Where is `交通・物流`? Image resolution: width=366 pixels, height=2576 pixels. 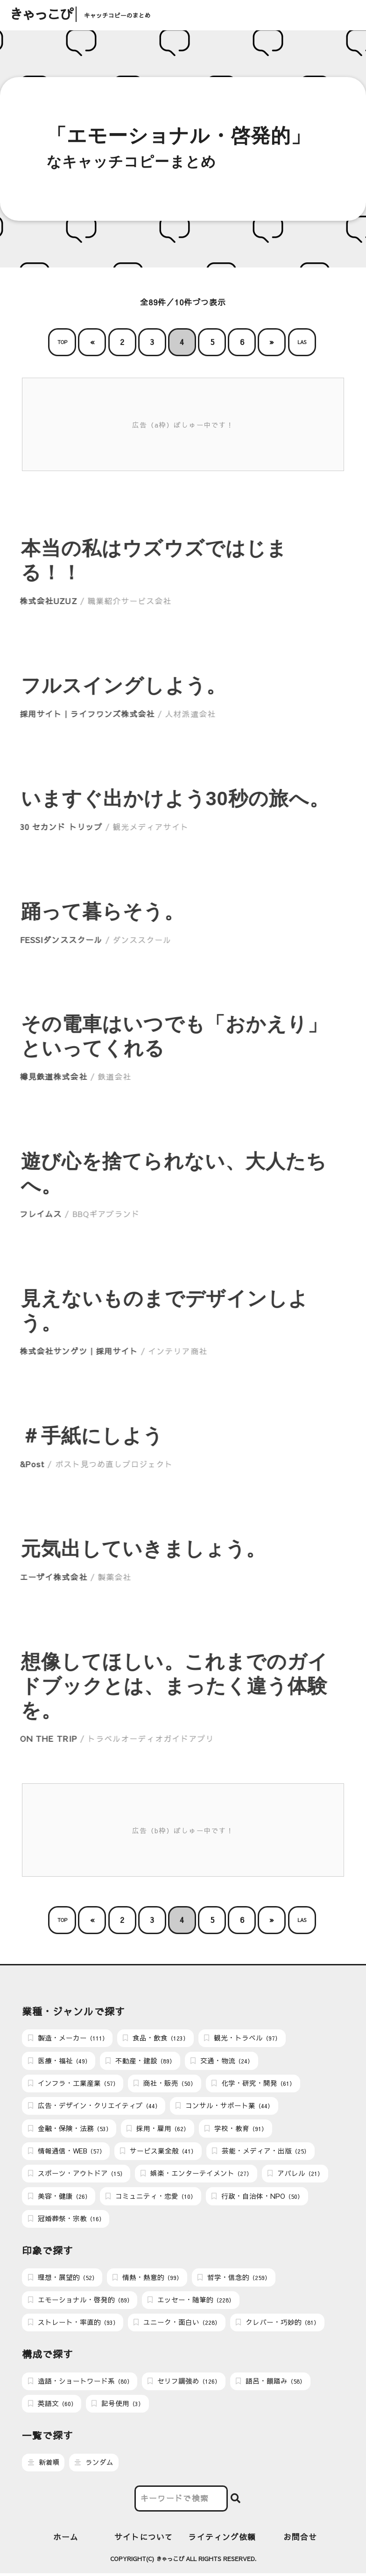 交通・物流 is located at coordinates (221, 2061).